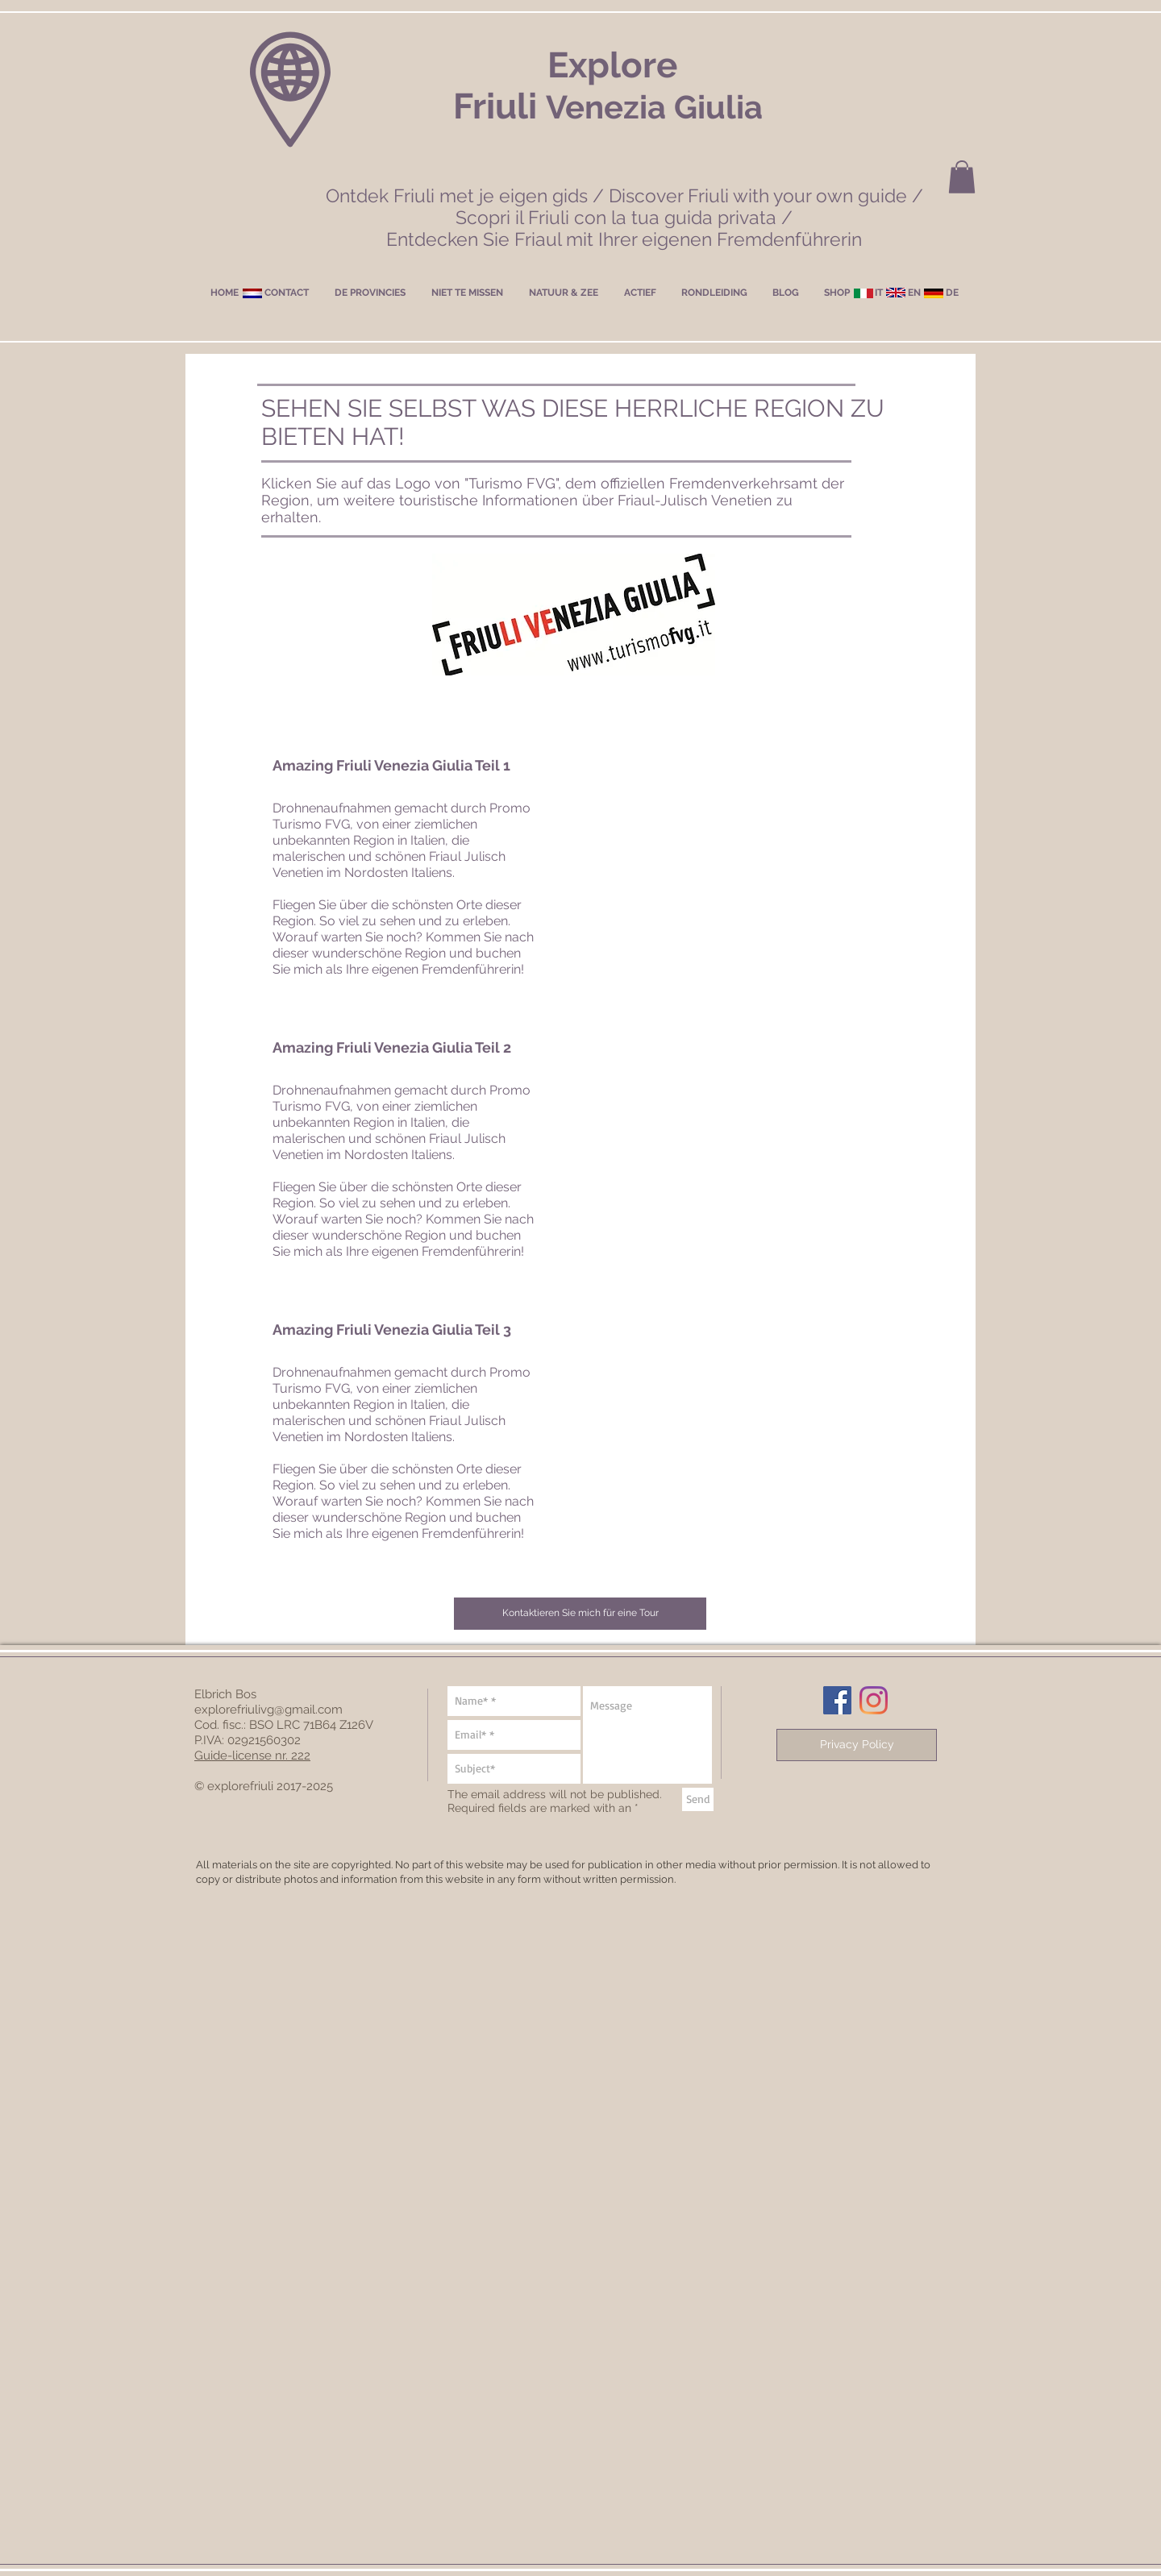 The height and width of the screenshot is (2576, 1161). Describe the element at coordinates (612, 64) in the screenshot. I see `Explore` at that location.